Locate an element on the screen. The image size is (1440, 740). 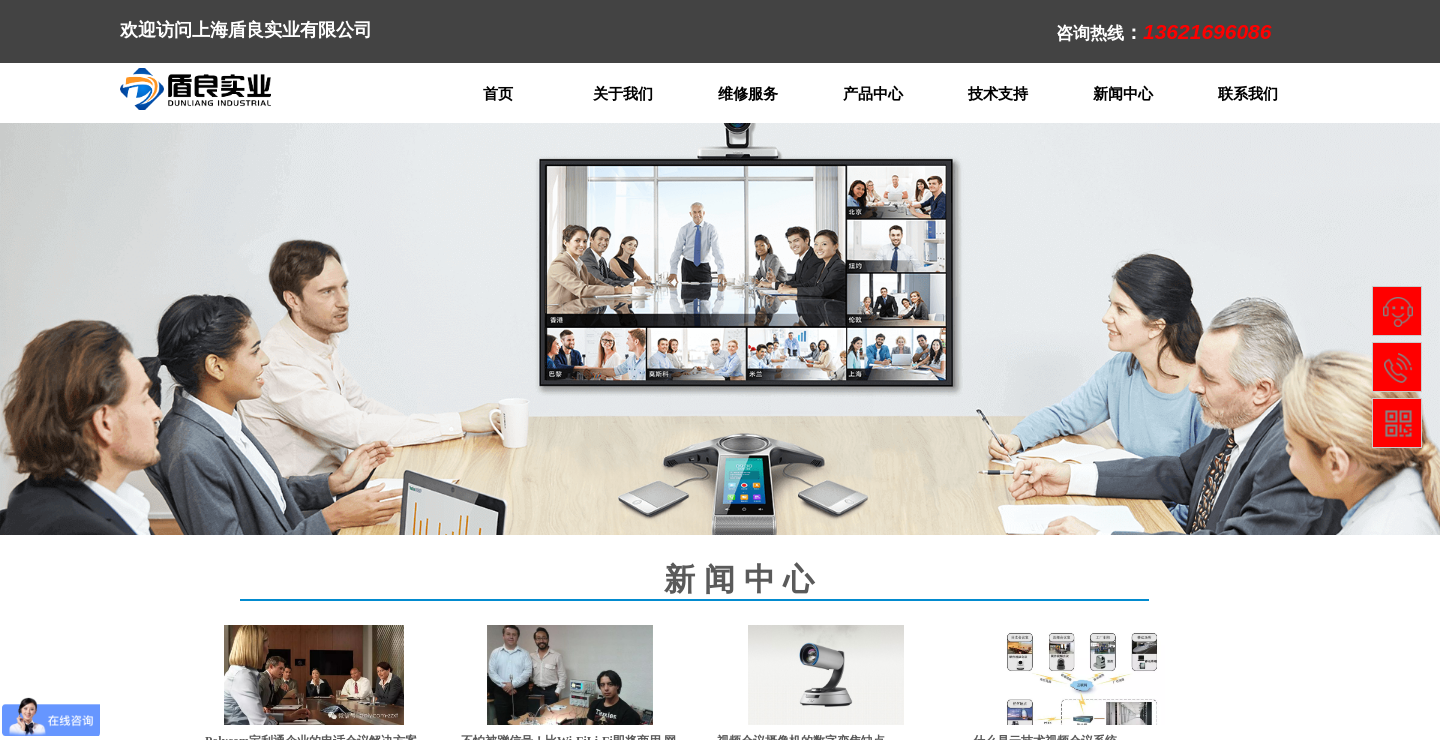
首页 is located at coordinates (498, 94).